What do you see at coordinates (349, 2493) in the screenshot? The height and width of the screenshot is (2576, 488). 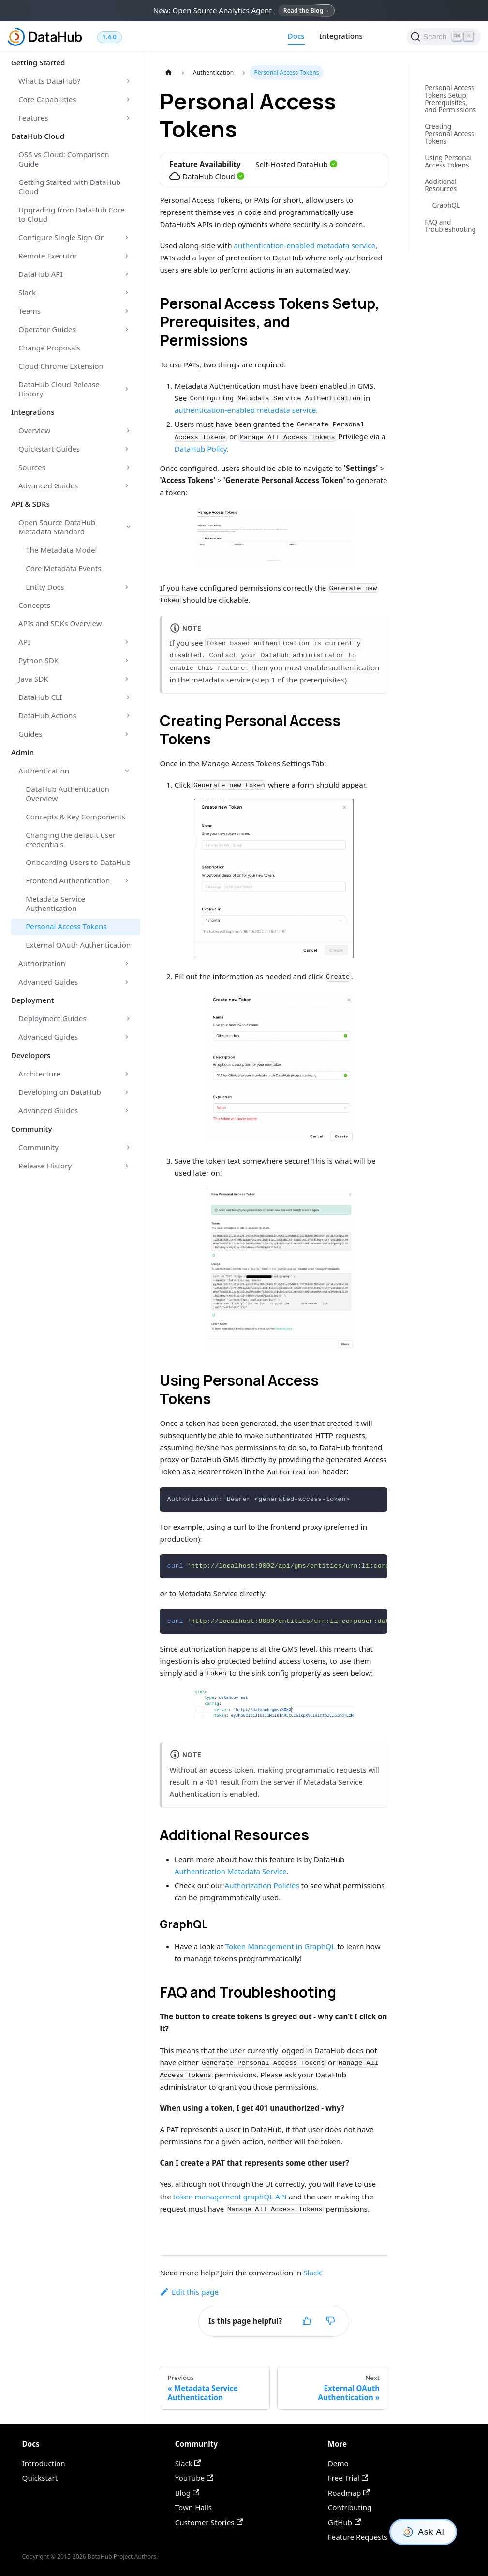 I see `Roadmap` at bounding box center [349, 2493].